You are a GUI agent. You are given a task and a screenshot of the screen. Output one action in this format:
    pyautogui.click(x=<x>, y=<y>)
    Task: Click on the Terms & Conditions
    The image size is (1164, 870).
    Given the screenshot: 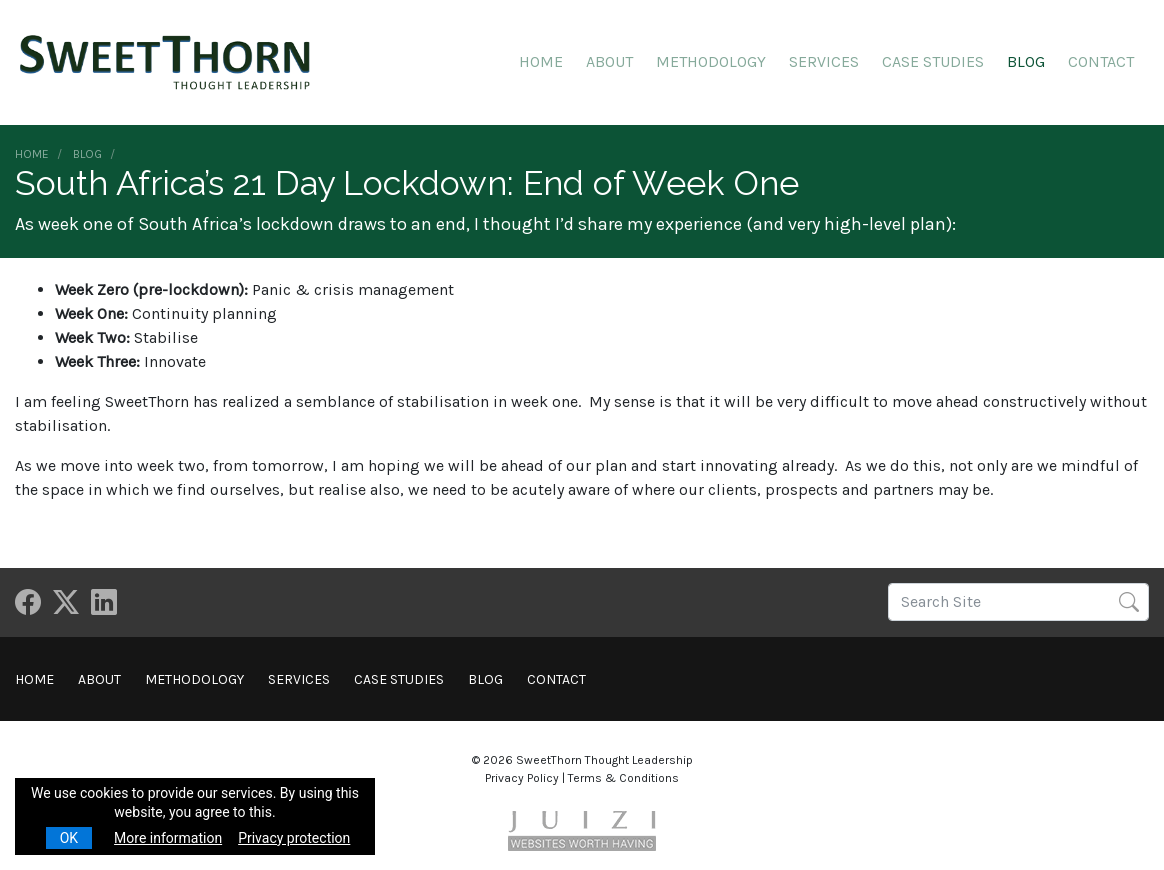 What is the action you would take?
    pyautogui.click(x=623, y=778)
    